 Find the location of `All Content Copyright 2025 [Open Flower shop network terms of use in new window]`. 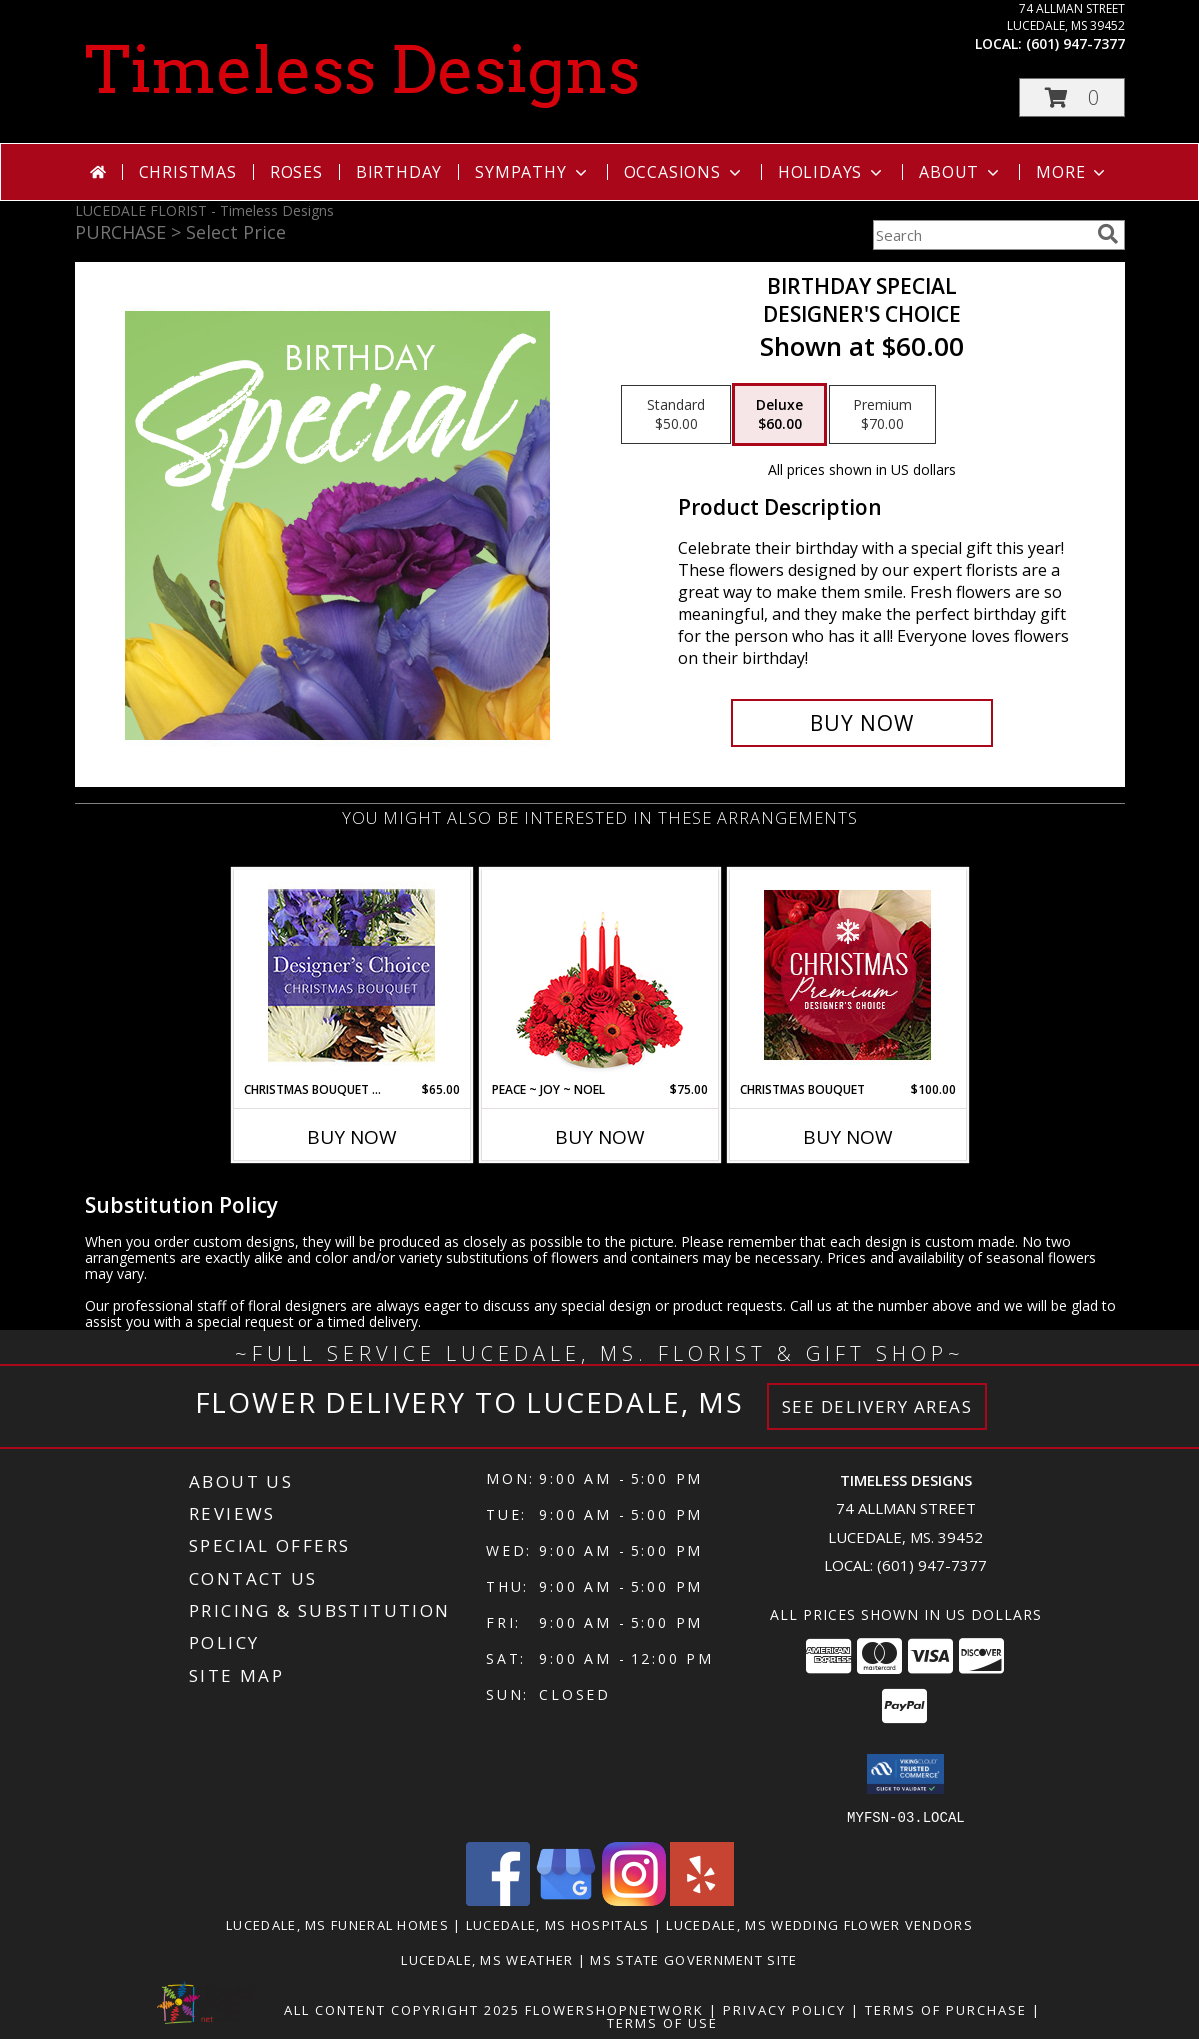

All Content Copyright 2025 [Open Flower shop network terms of use in new window] is located at coordinates (402, 2009).